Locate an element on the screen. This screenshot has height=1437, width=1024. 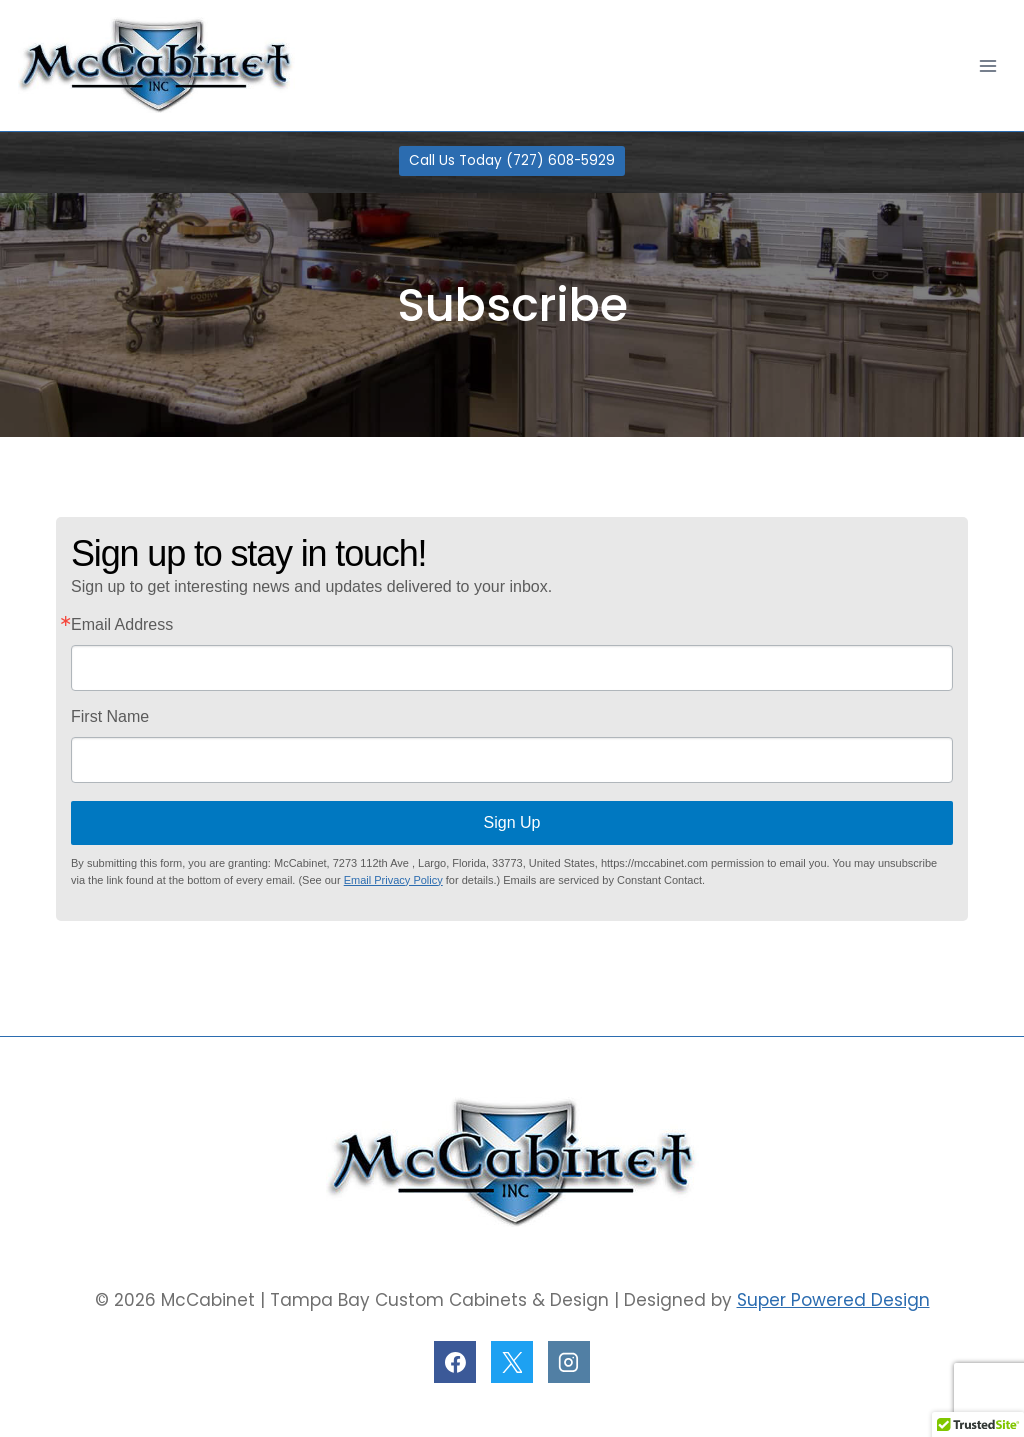
Call Us Today (727) 608-5929 is located at coordinates (512, 160).